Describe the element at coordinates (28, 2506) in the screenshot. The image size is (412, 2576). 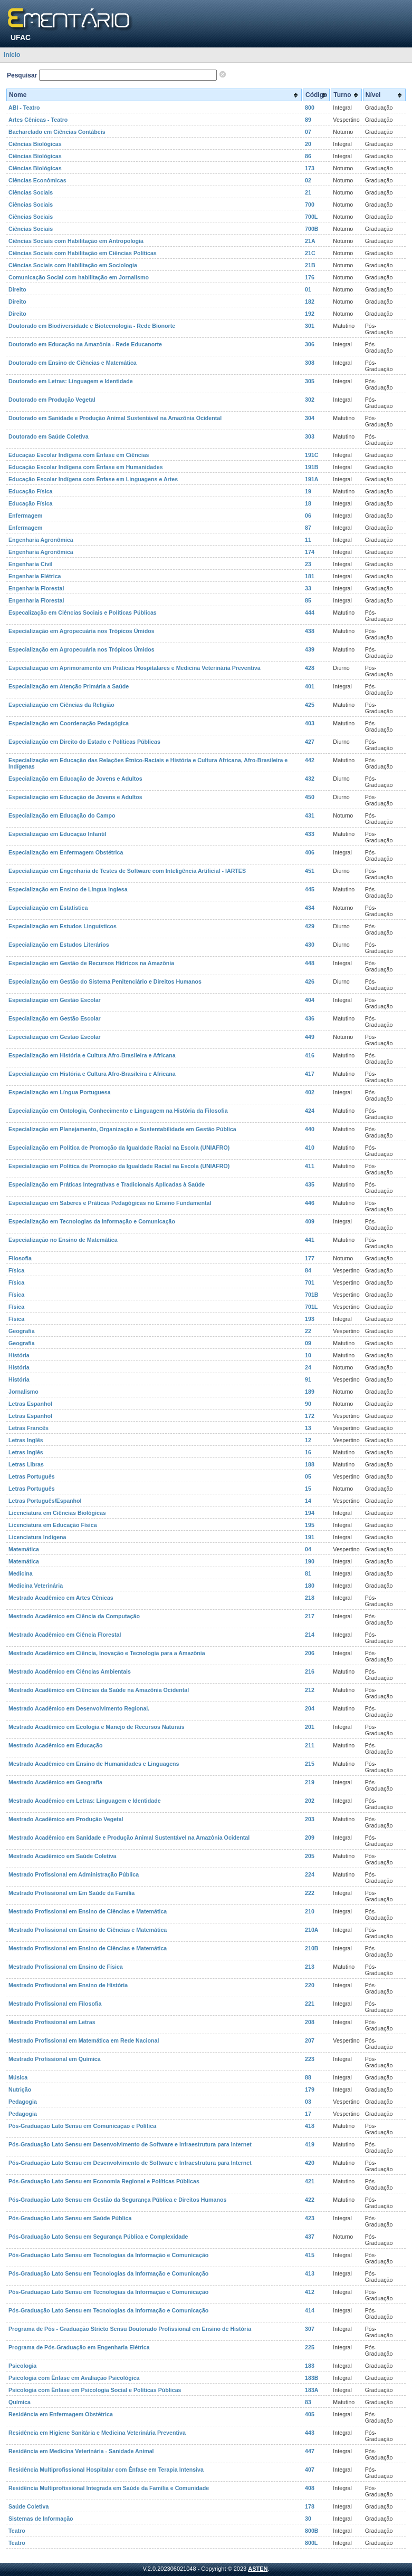
I see `Saúde Coletiva` at that location.